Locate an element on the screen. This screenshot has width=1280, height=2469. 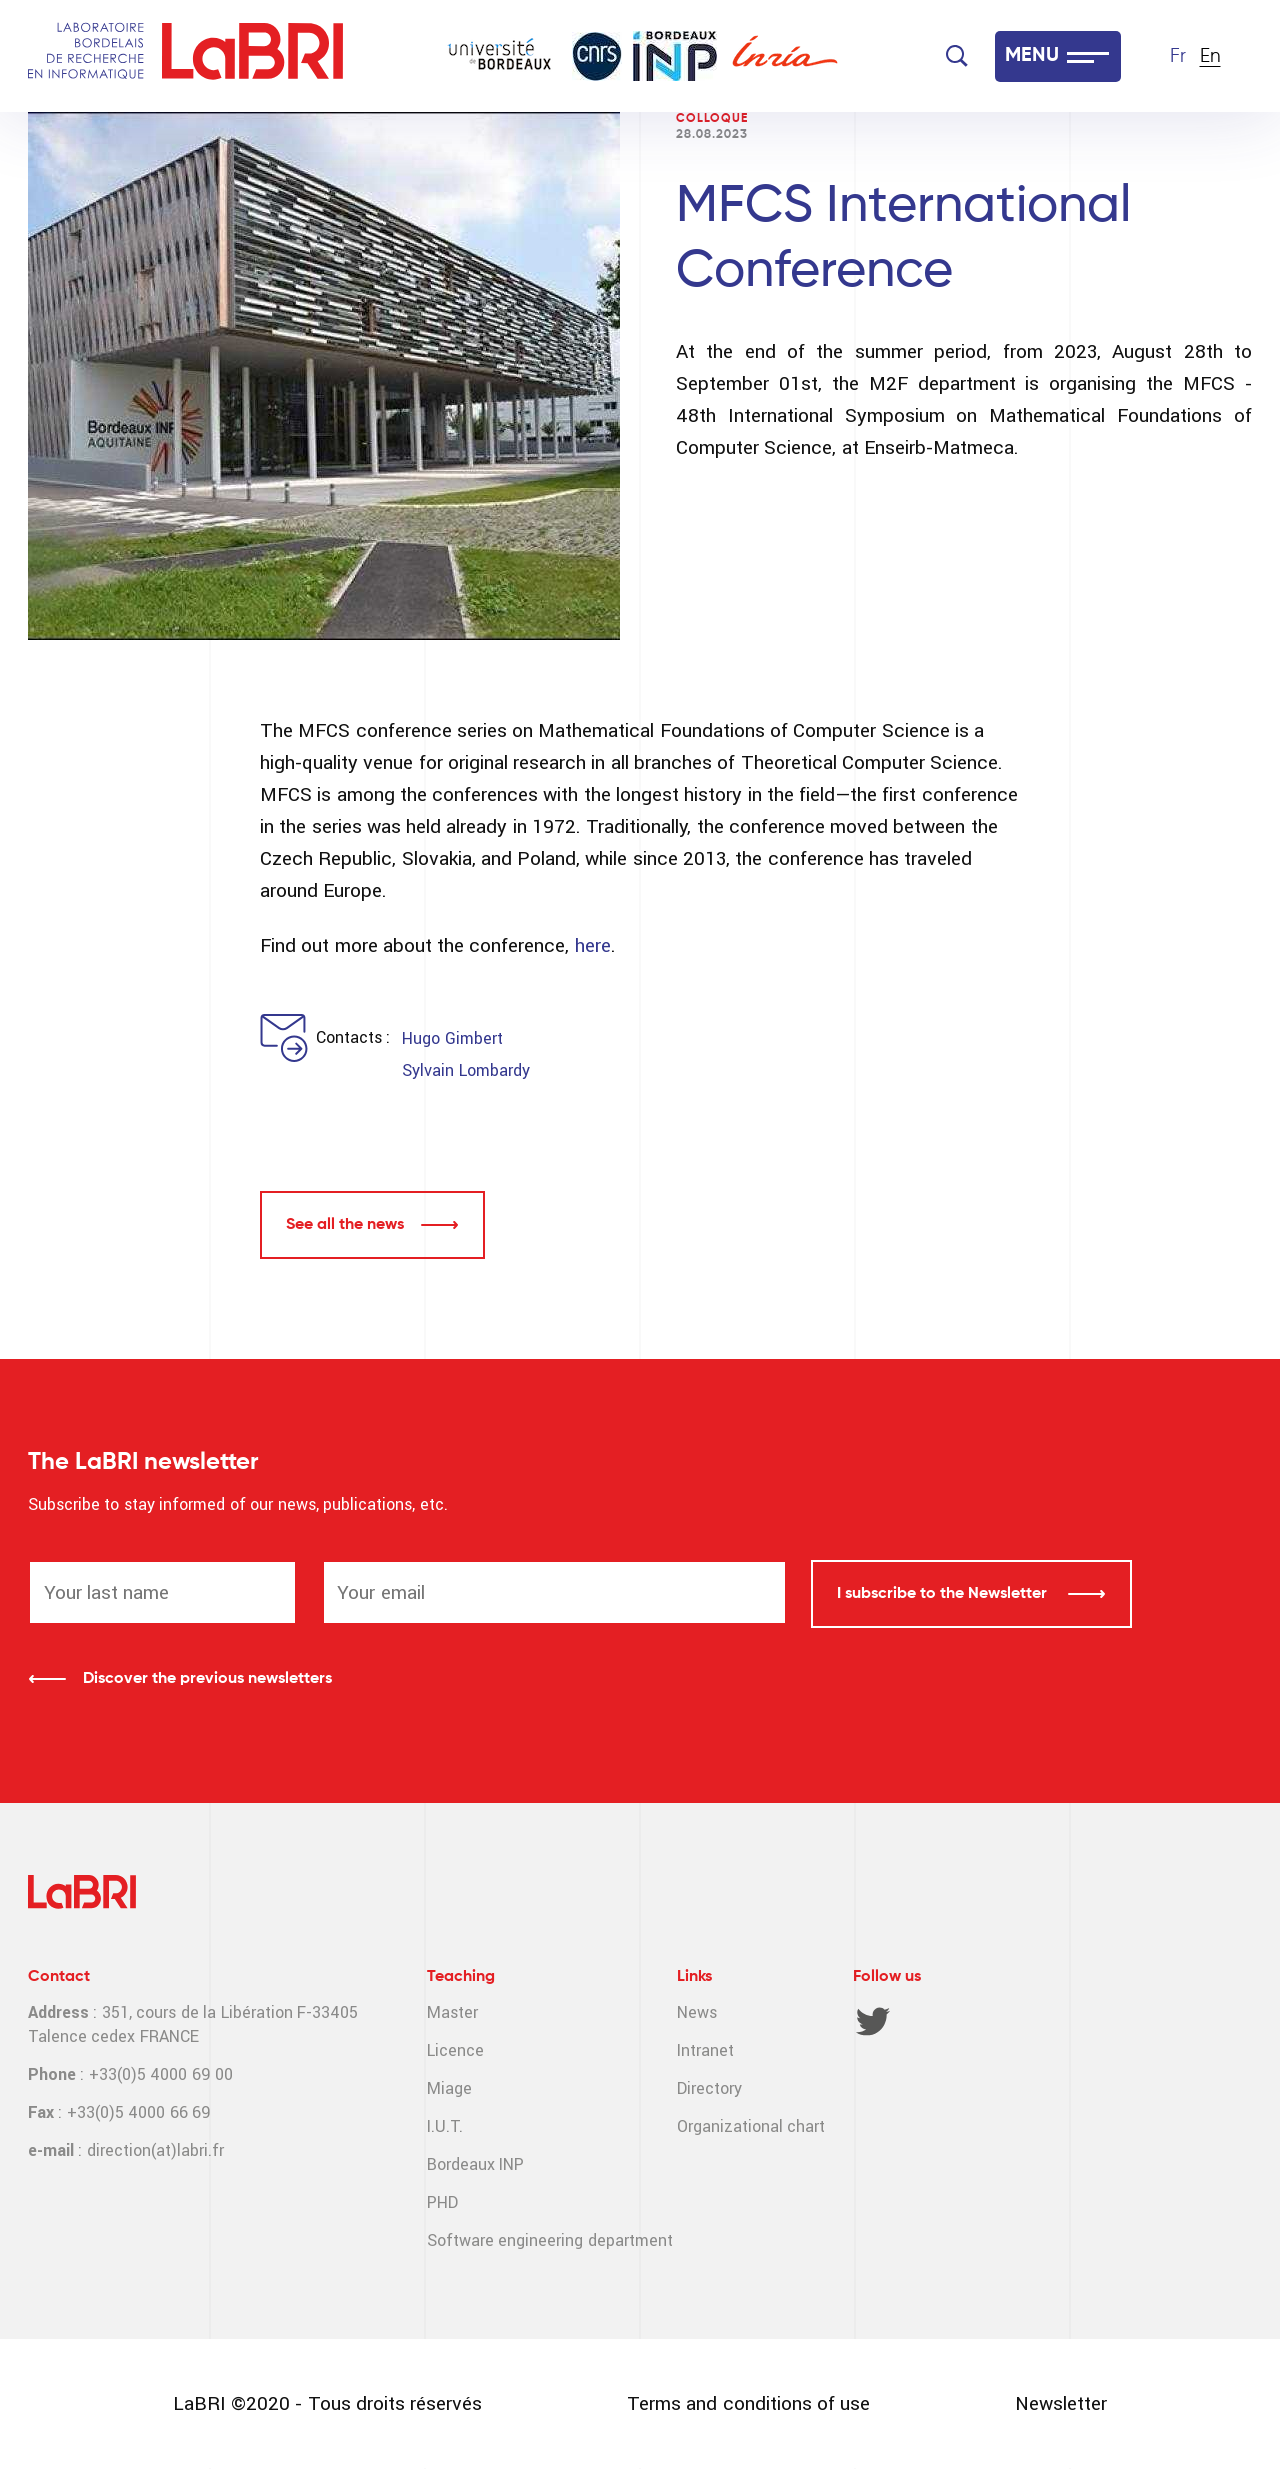
Newsletter is located at coordinates (1061, 2403).